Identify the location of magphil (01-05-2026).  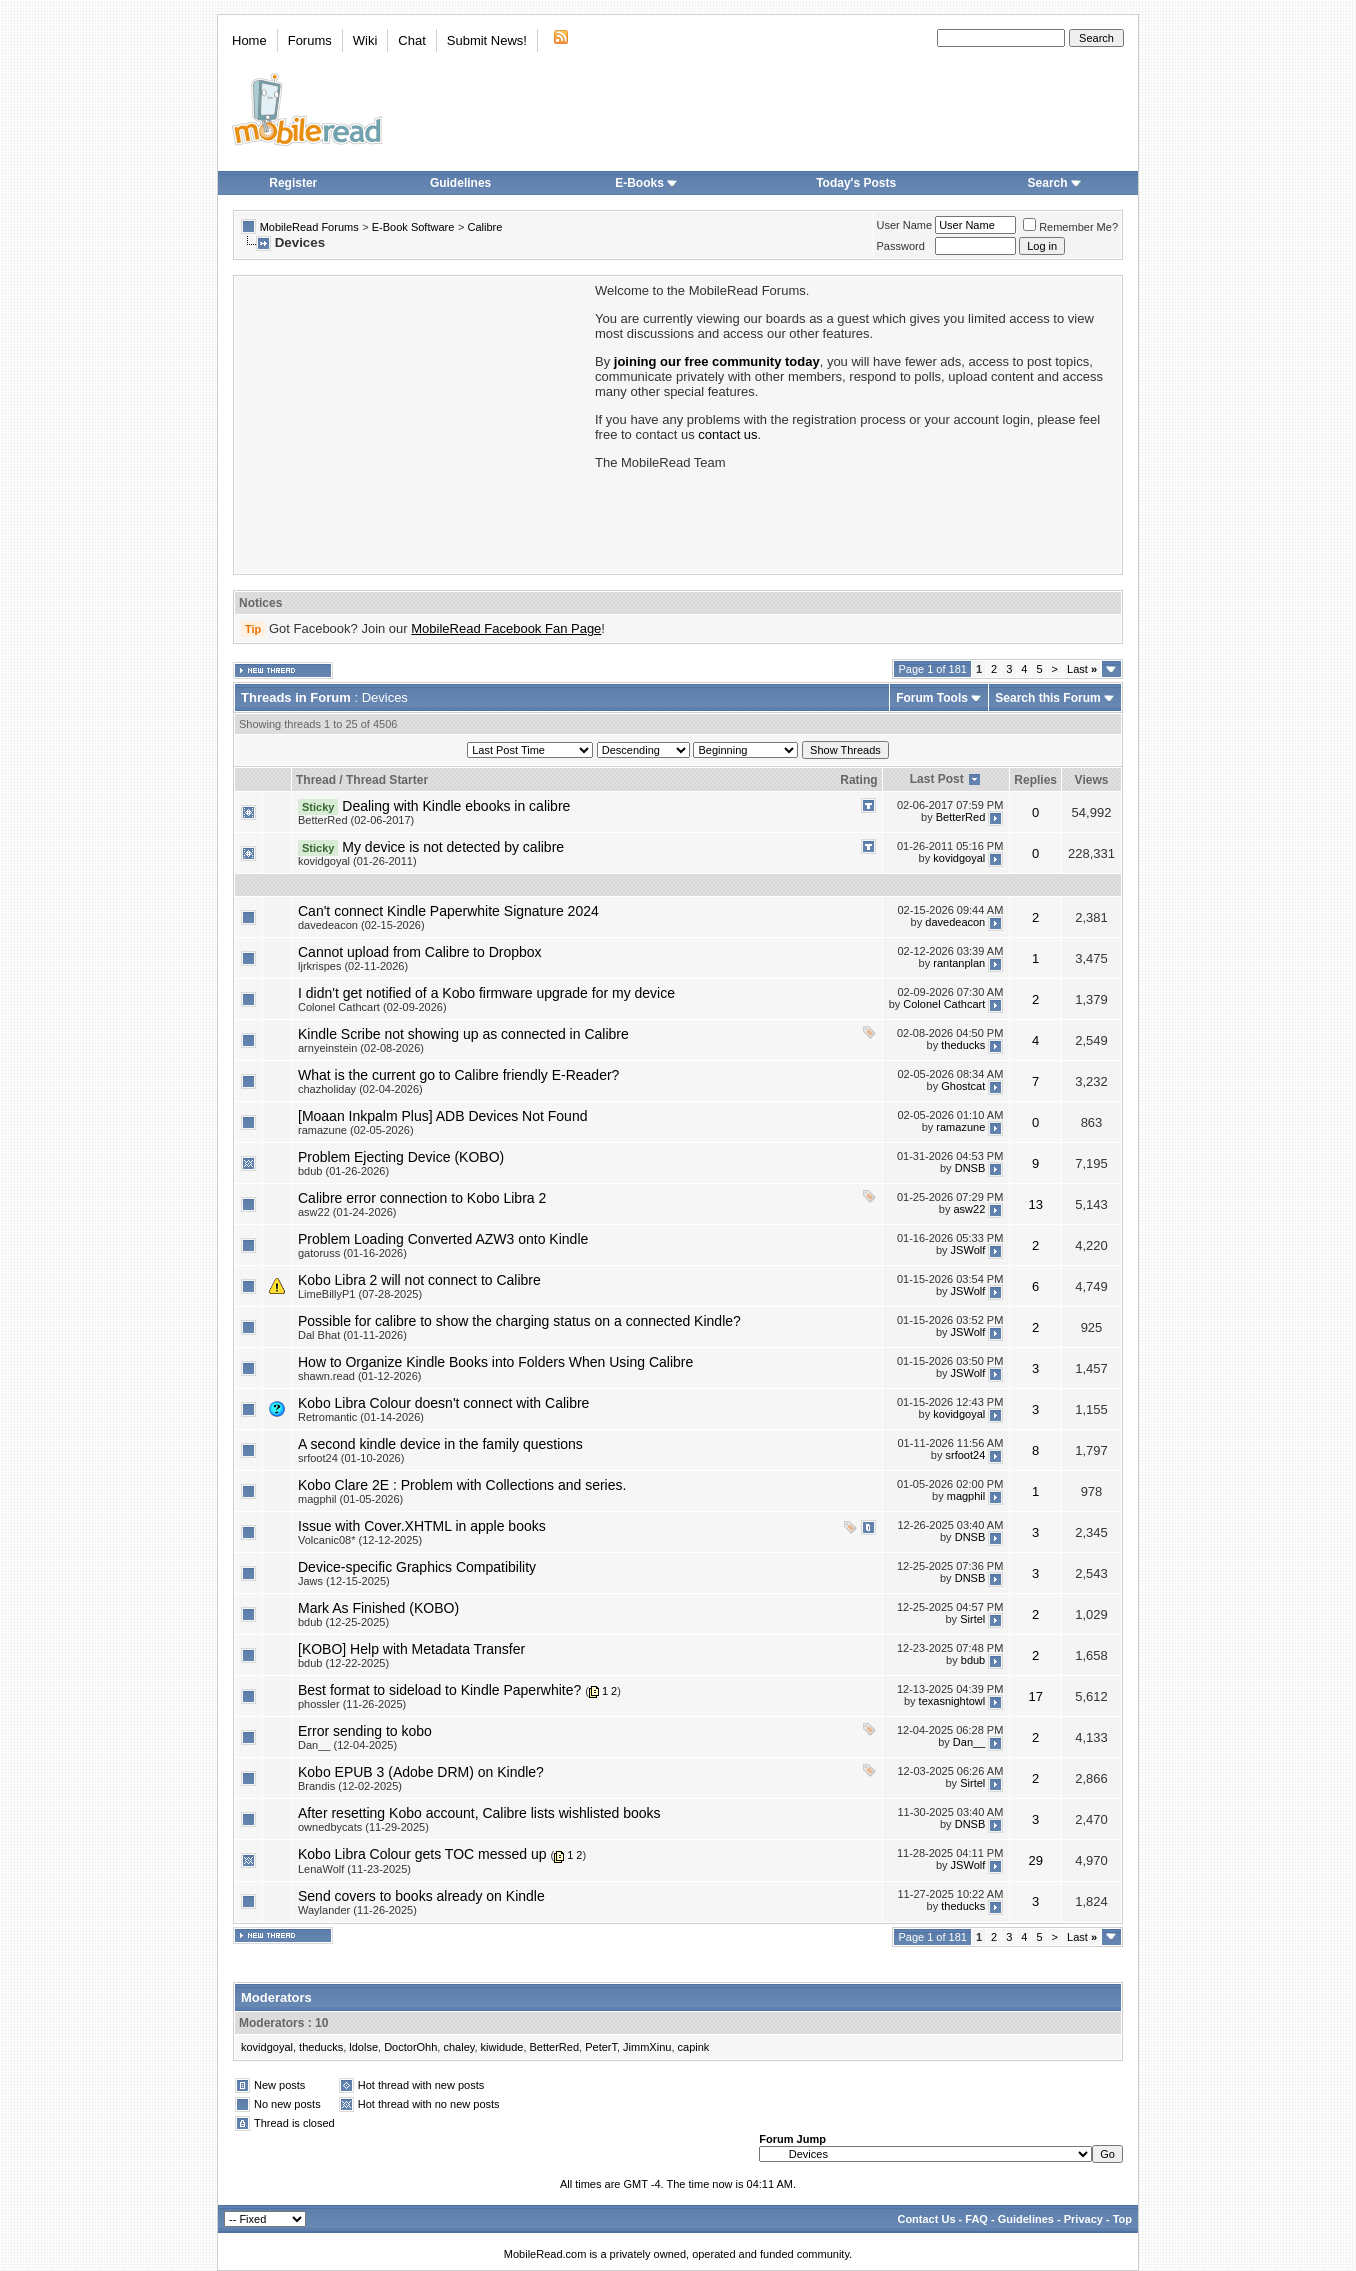
(350, 1499).